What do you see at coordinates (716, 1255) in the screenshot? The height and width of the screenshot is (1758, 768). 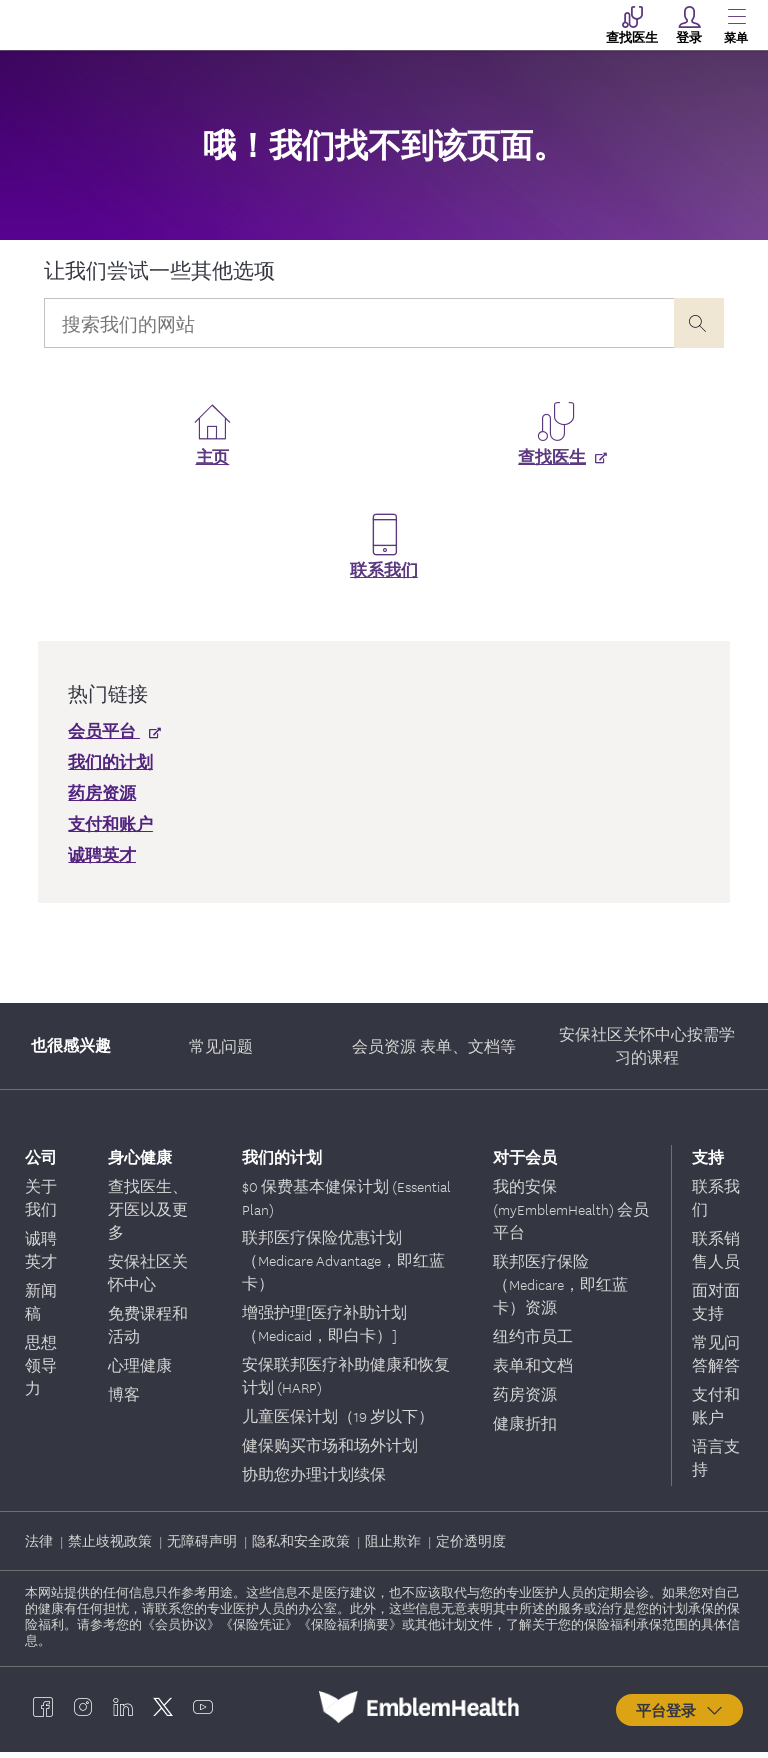 I see `联系销售人员` at bounding box center [716, 1255].